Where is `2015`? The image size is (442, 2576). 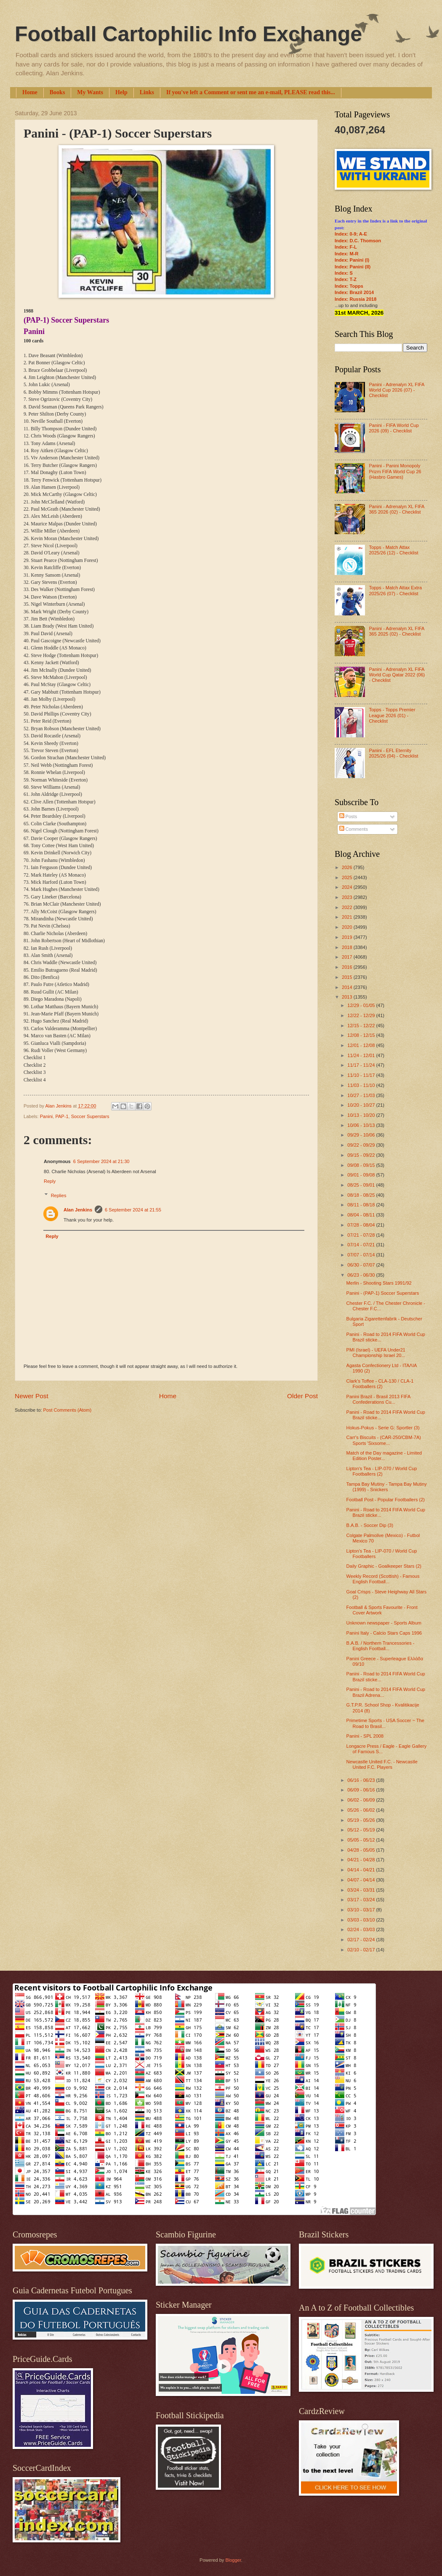
2015 is located at coordinates (348, 977).